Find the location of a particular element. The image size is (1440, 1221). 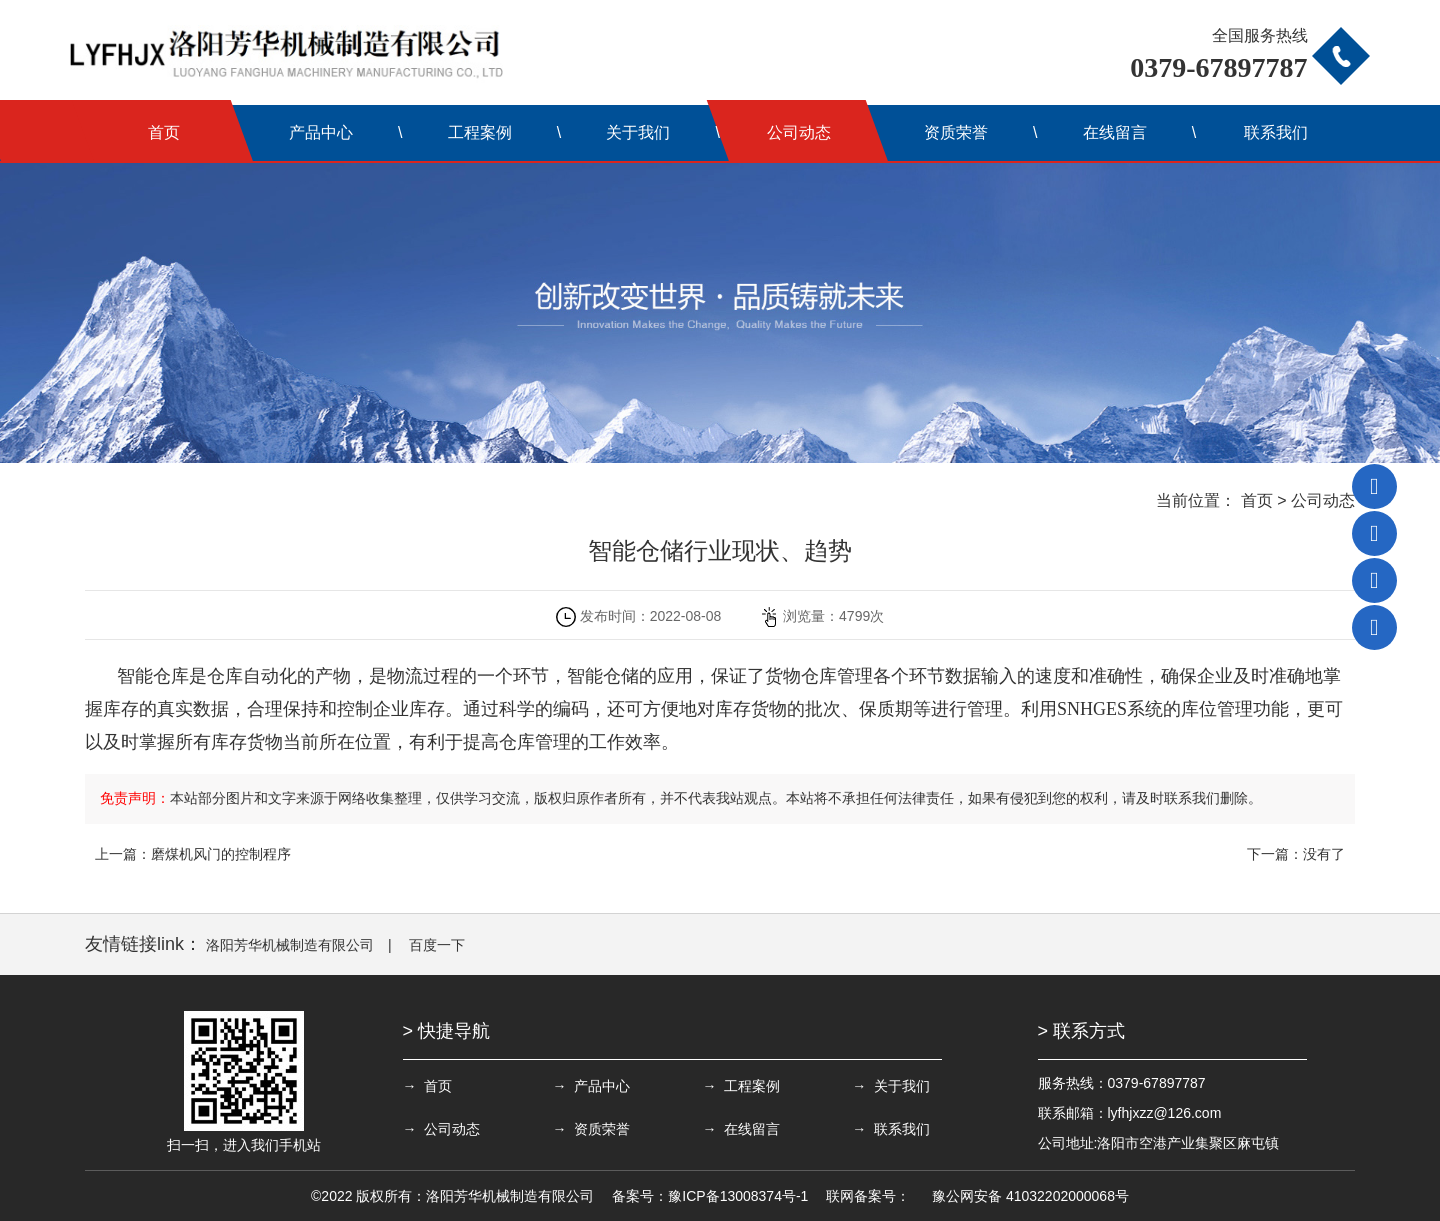

→ 在线留言 is located at coordinates (741, 1129).